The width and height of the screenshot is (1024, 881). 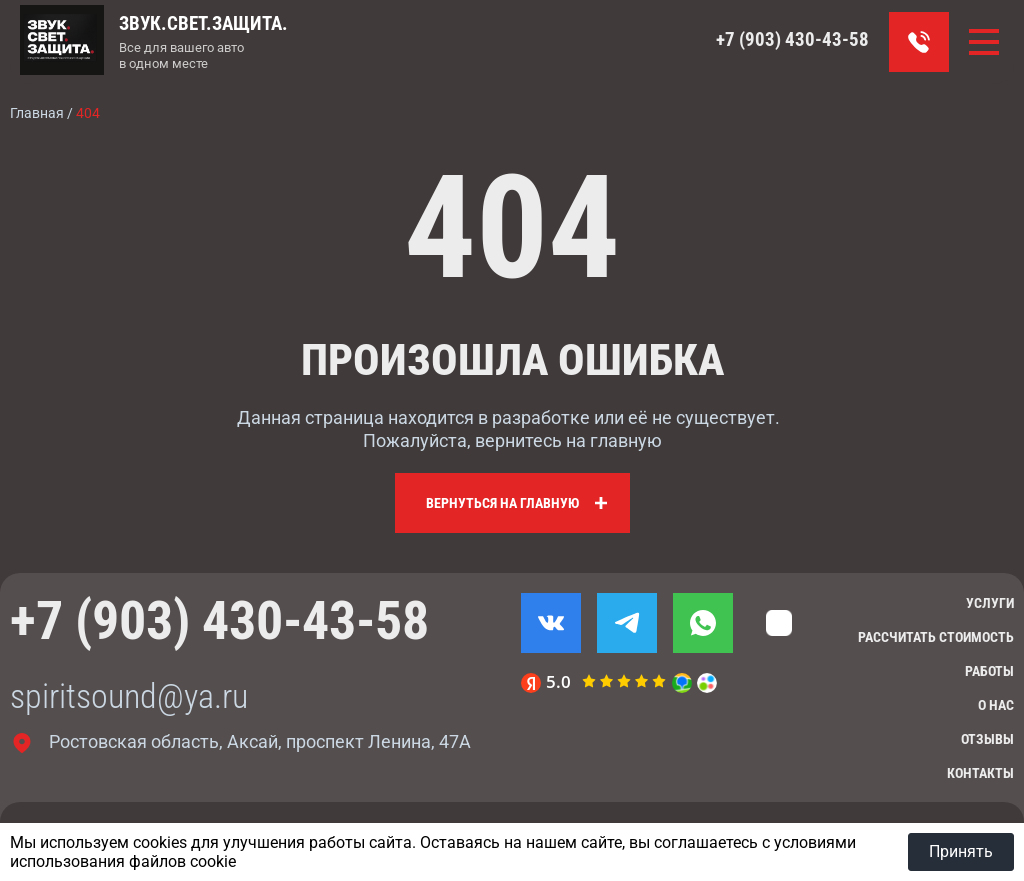 I want to click on Услуги, so click(x=990, y=603).